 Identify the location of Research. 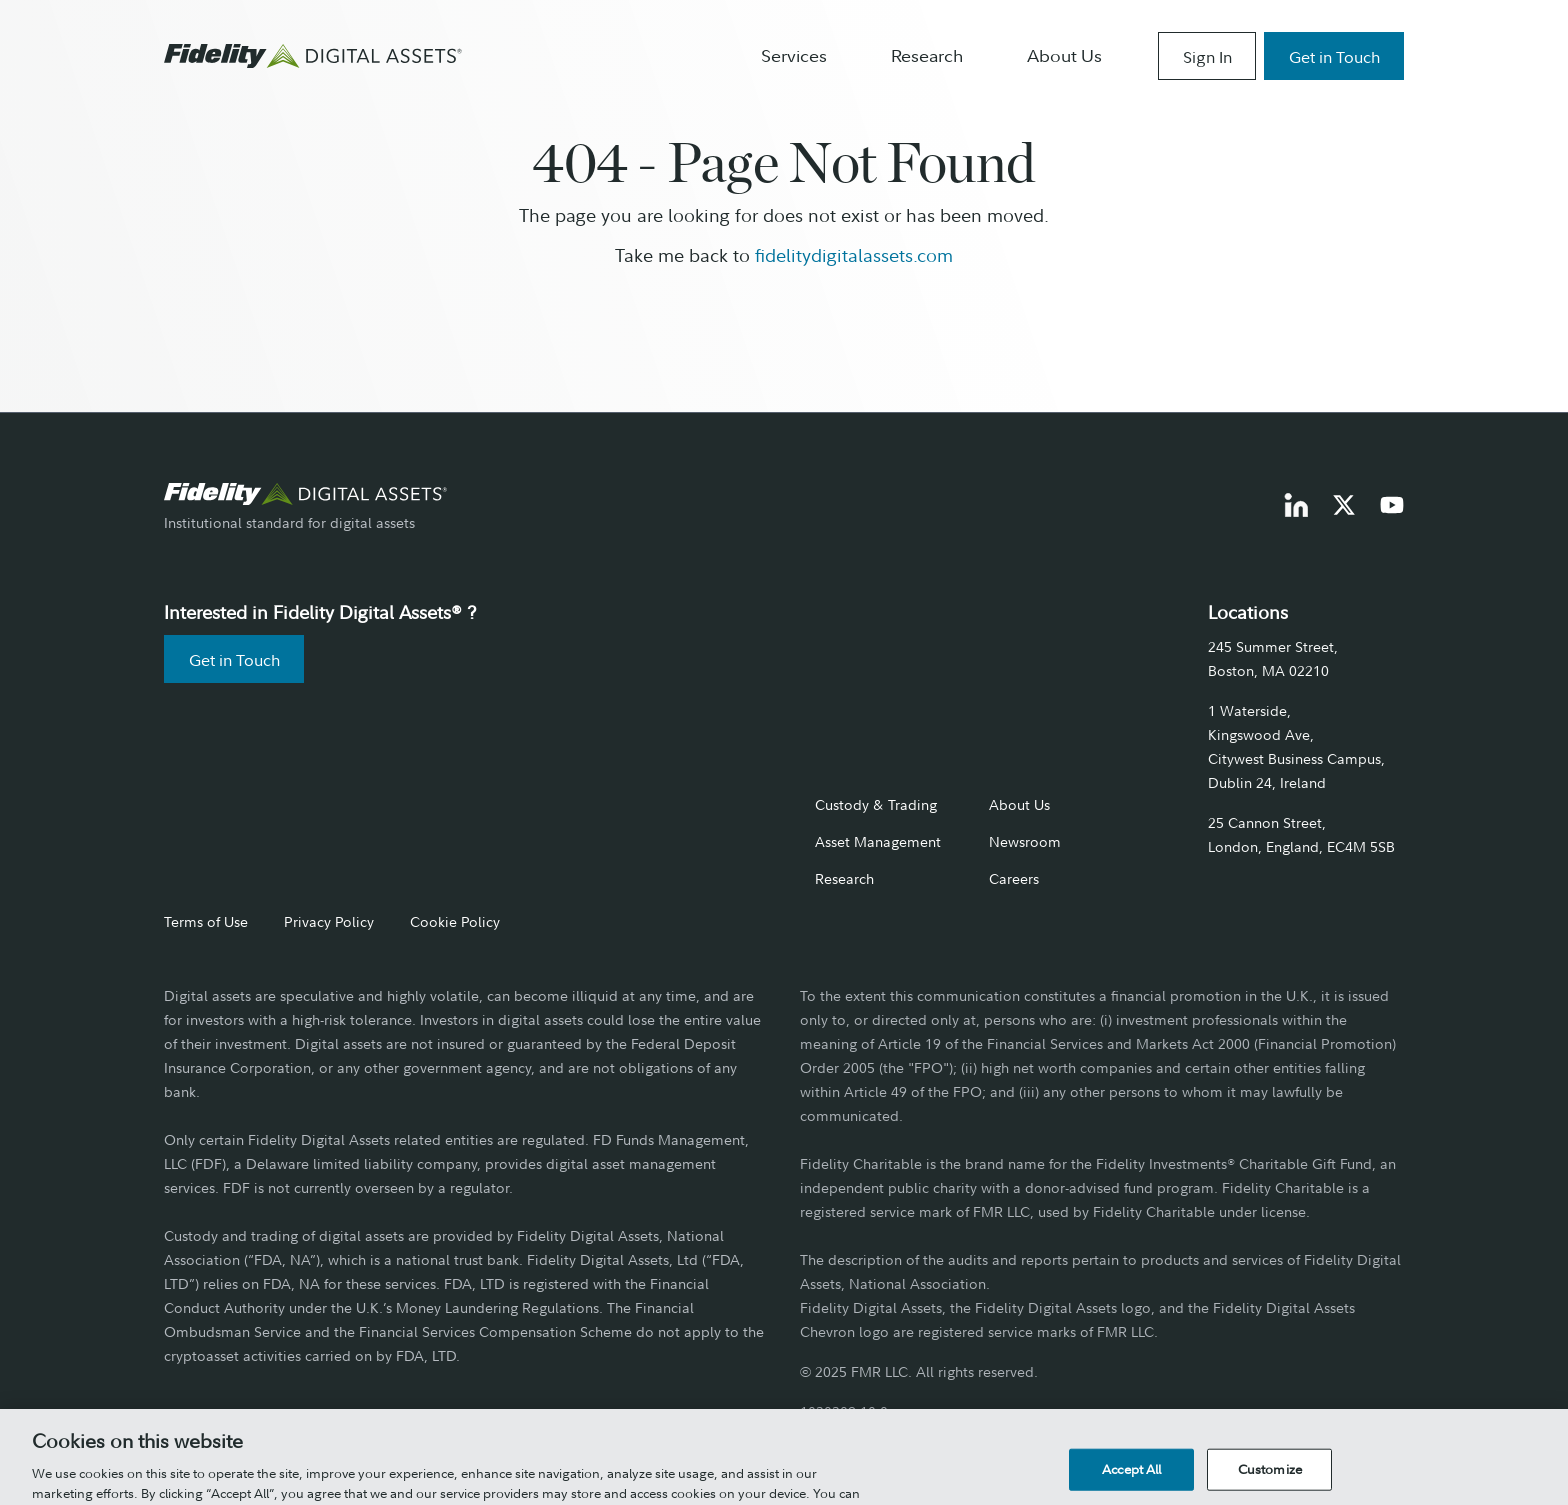
(927, 56).